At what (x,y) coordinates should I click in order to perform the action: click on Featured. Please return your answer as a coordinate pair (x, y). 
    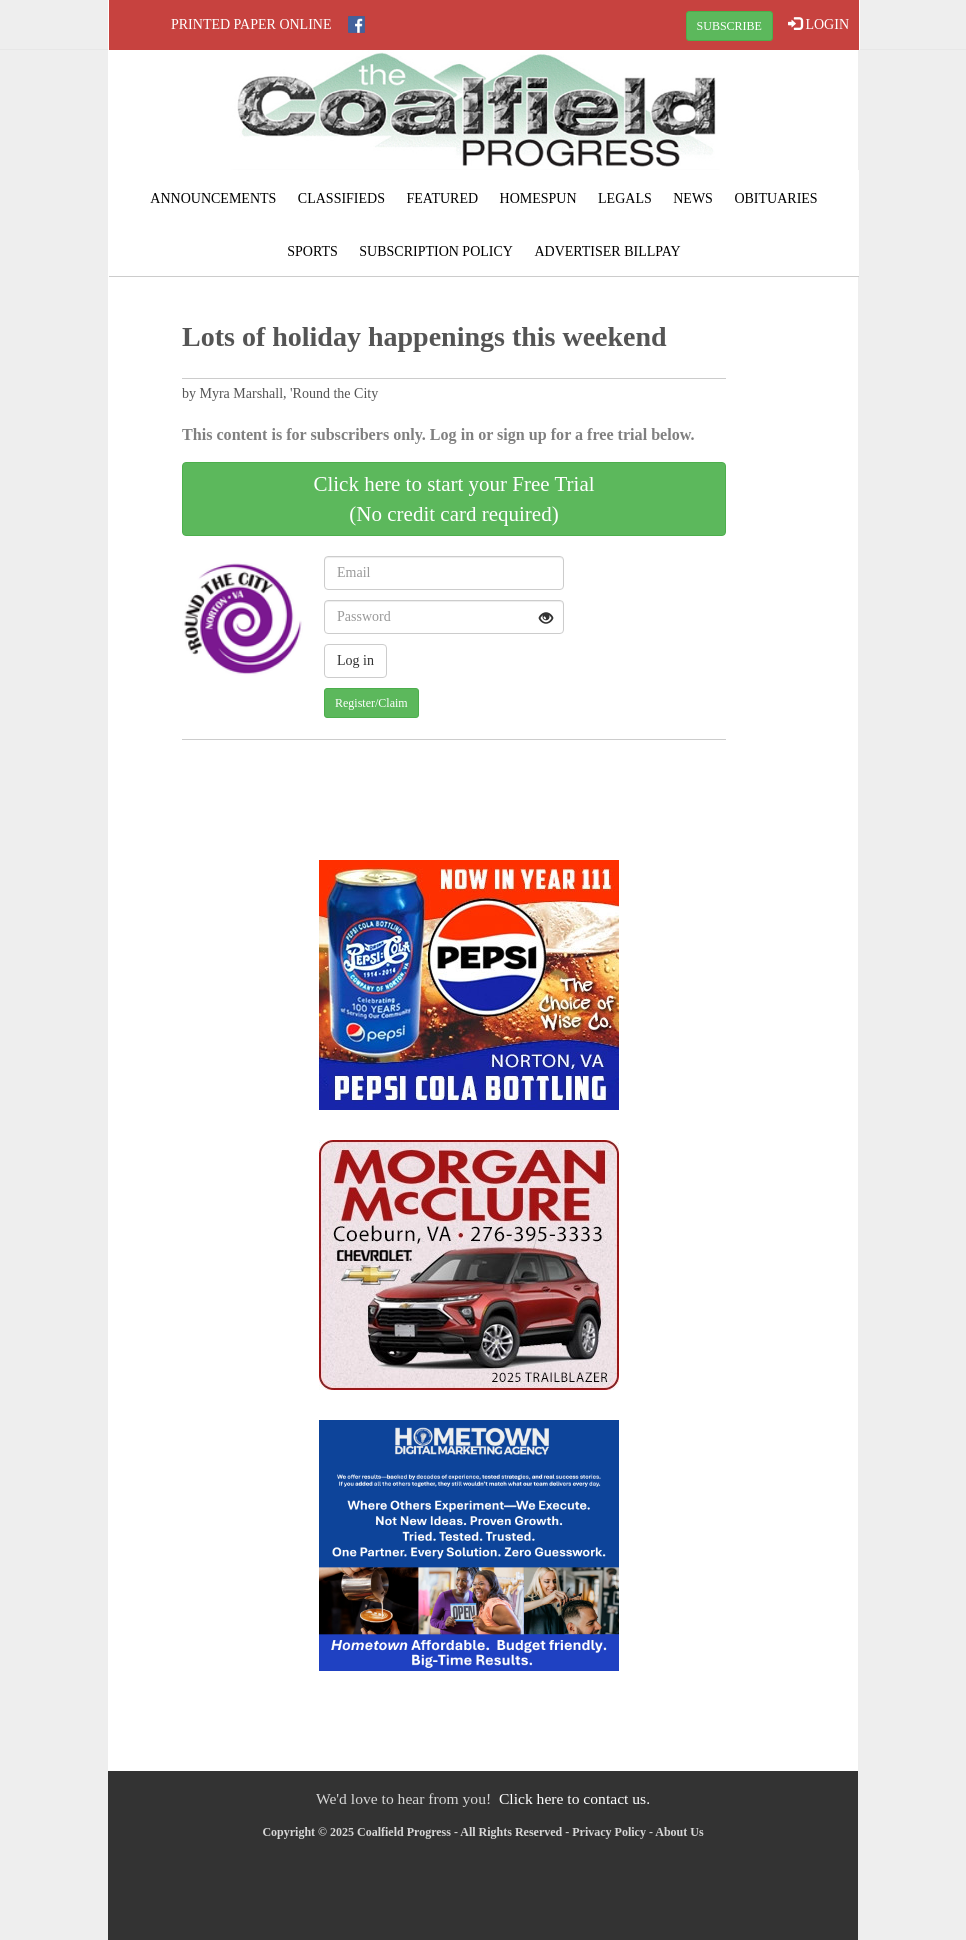
    Looking at the image, I should click on (442, 198).